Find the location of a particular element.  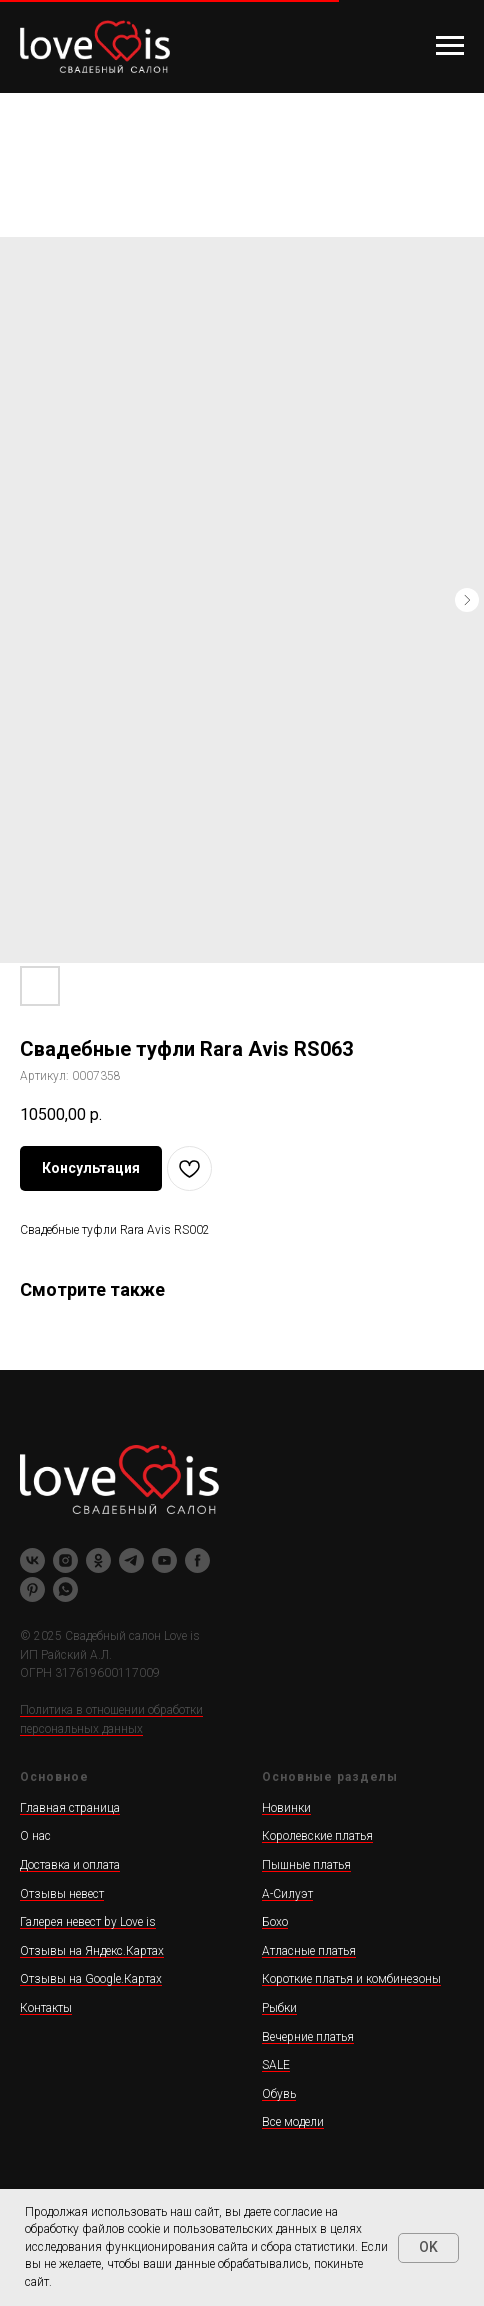

Доставка и оплата is located at coordinates (70, 1865).